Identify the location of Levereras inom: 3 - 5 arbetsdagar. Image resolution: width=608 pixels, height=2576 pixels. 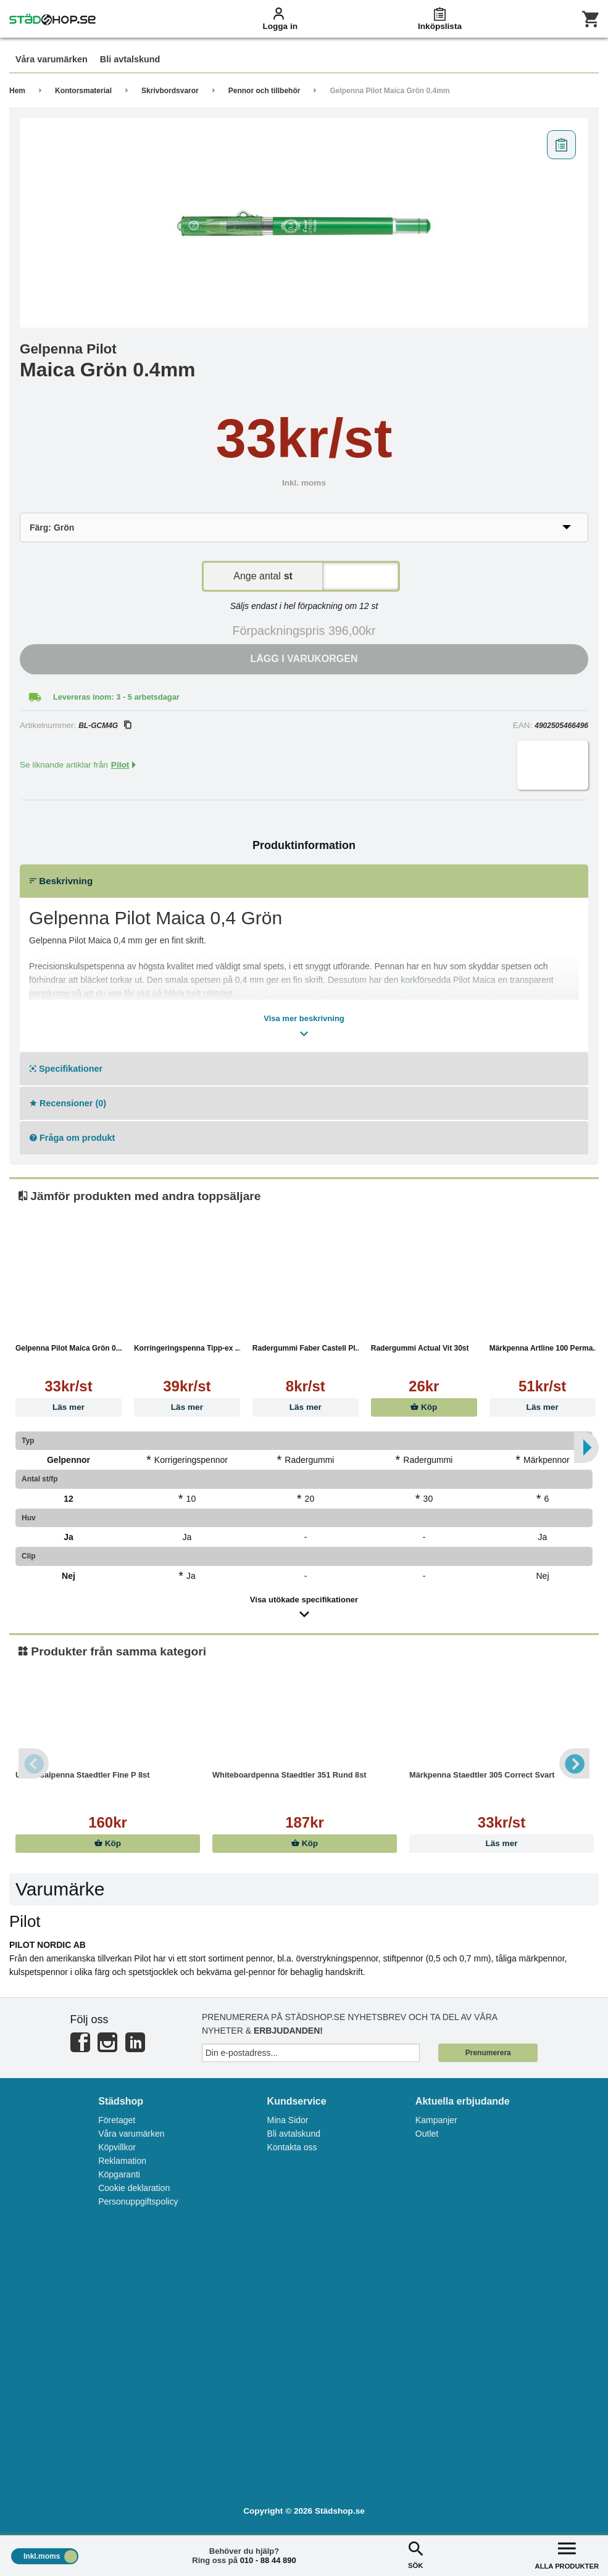
(116, 697).